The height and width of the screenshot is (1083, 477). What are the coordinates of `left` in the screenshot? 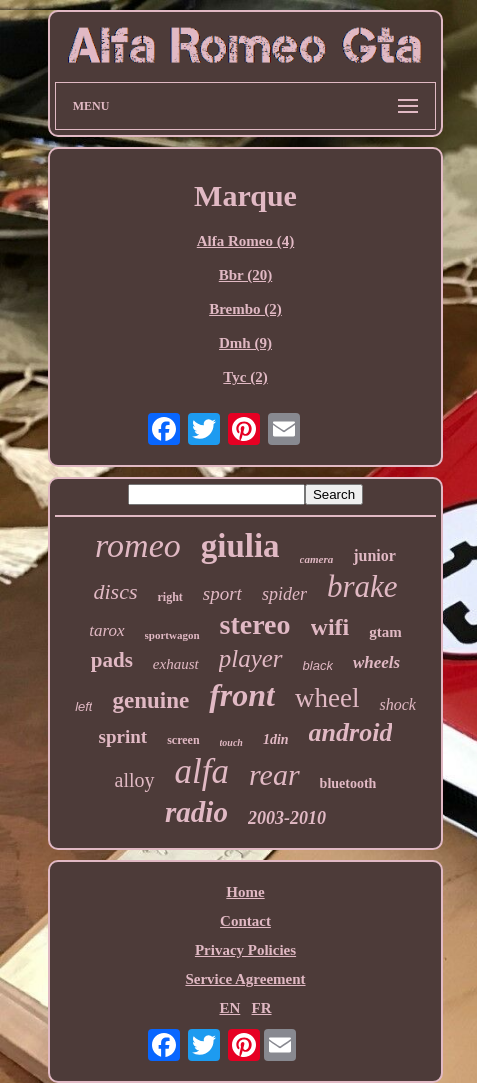 It's located at (83, 706).